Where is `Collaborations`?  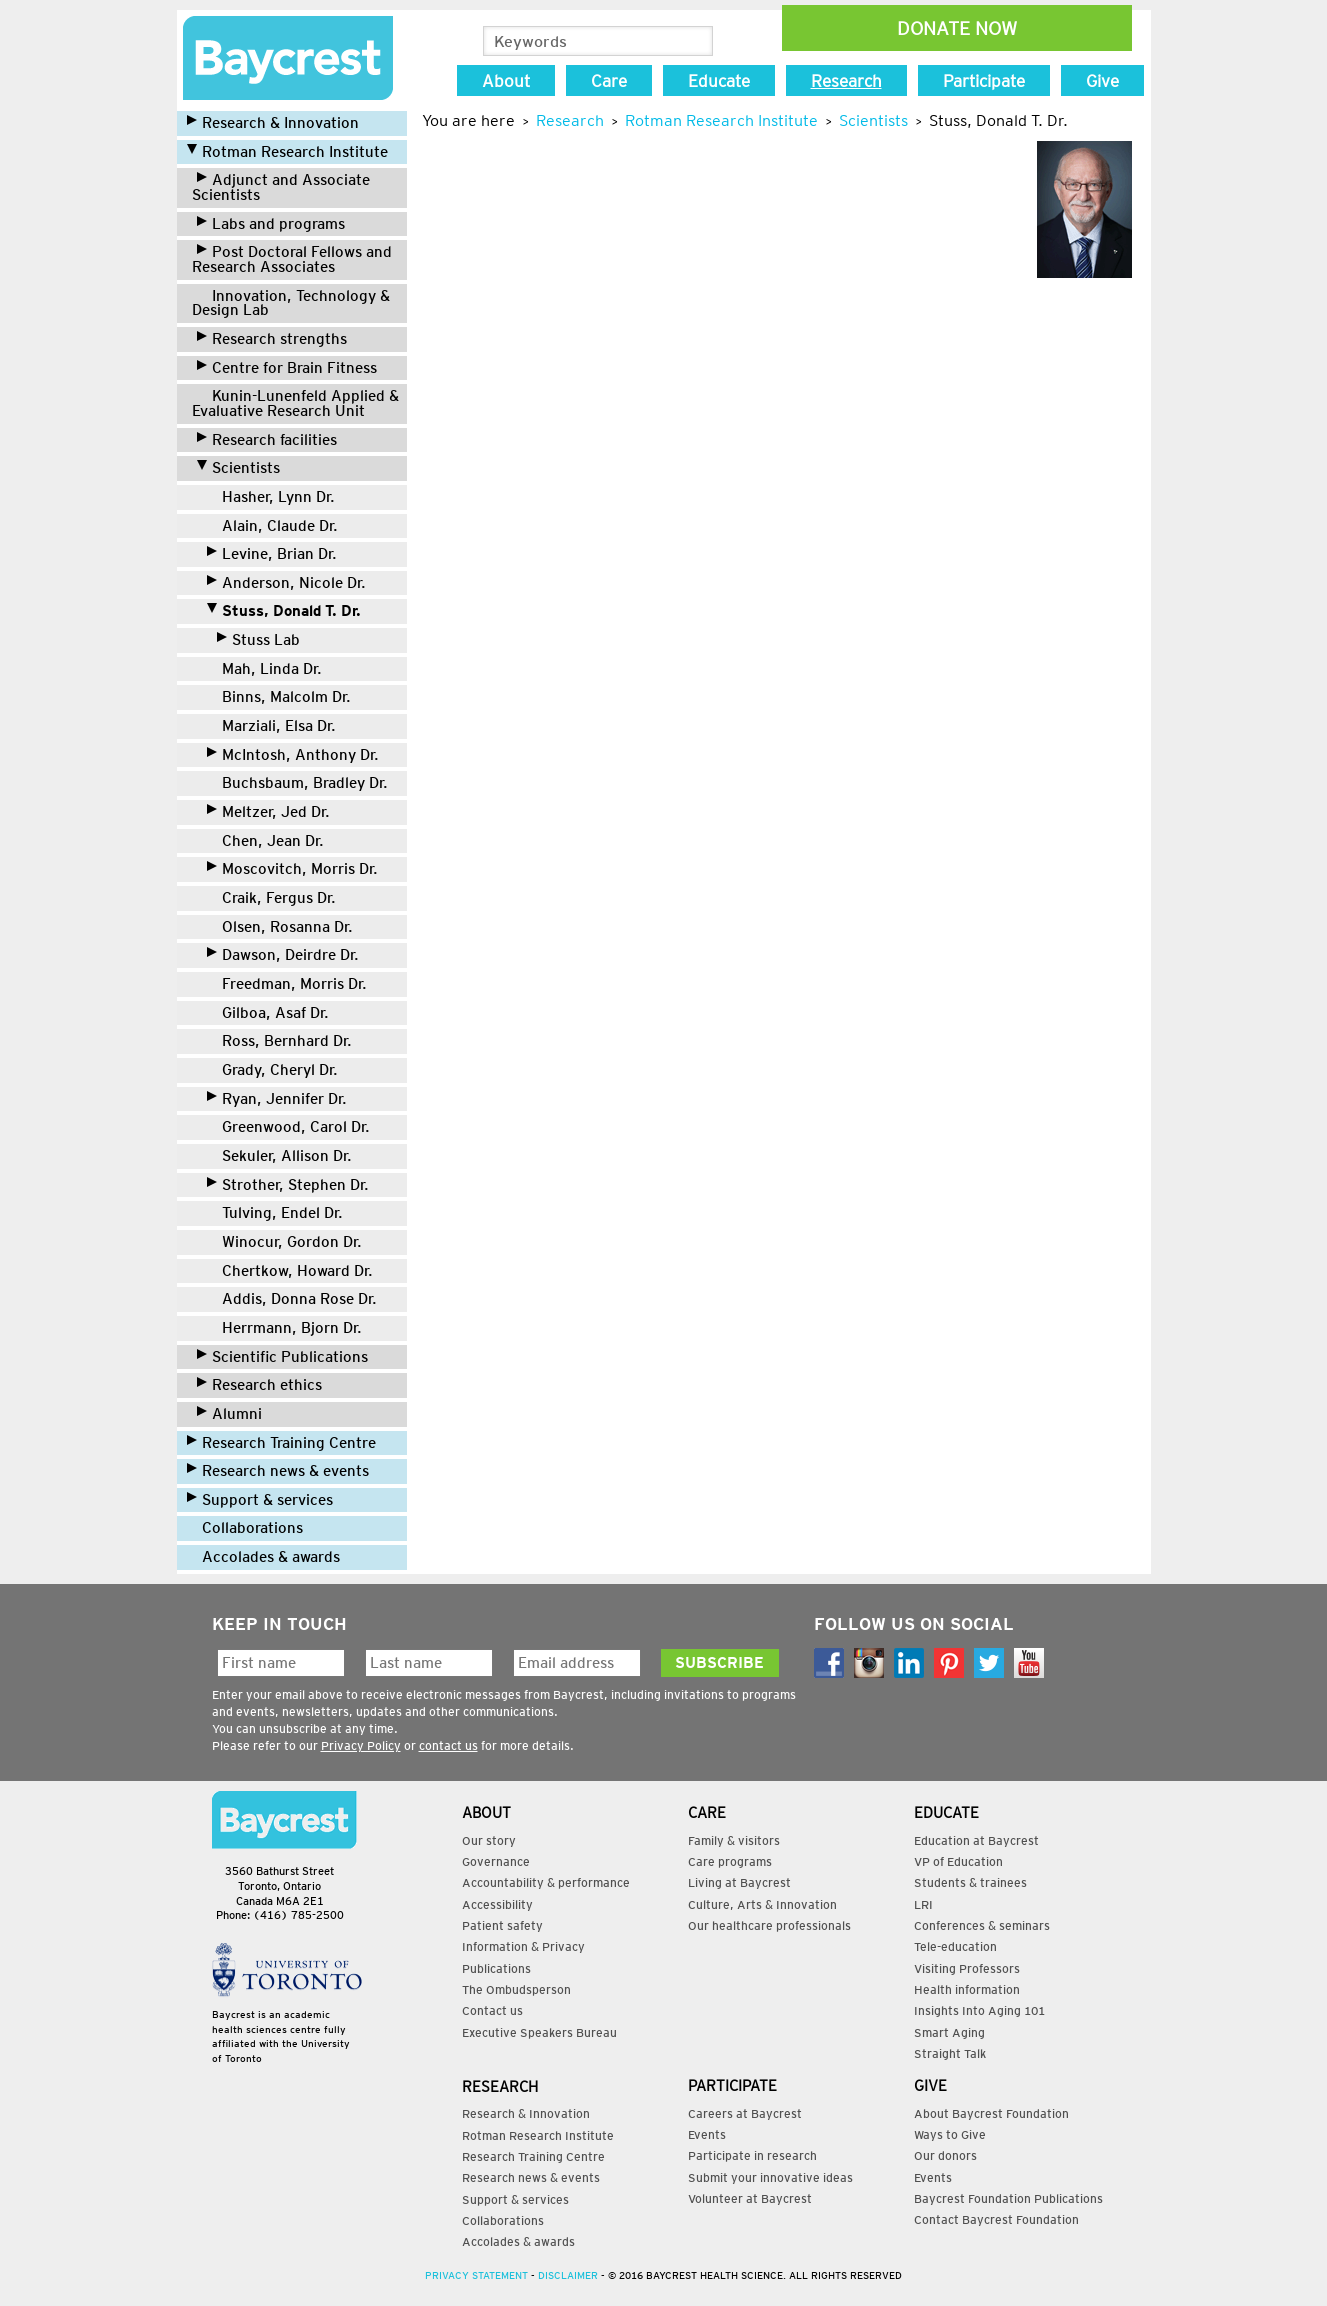
Collaborations is located at coordinates (245, 1527).